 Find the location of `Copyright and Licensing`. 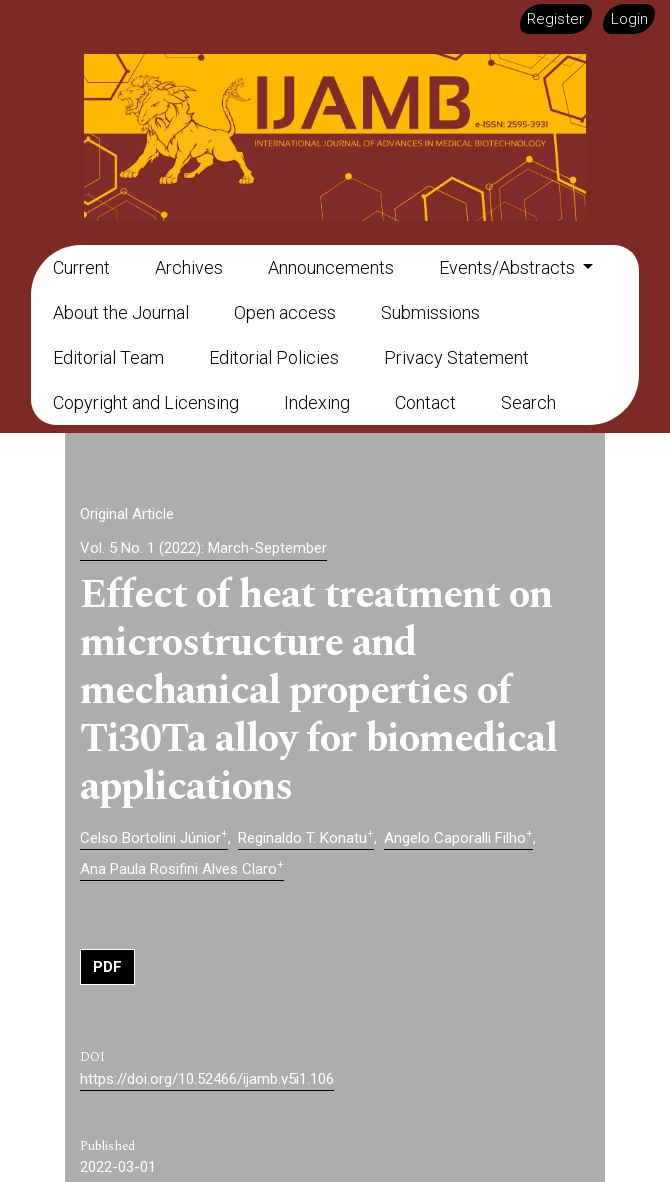

Copyright and Licensing is located at coordinates (146, 402).